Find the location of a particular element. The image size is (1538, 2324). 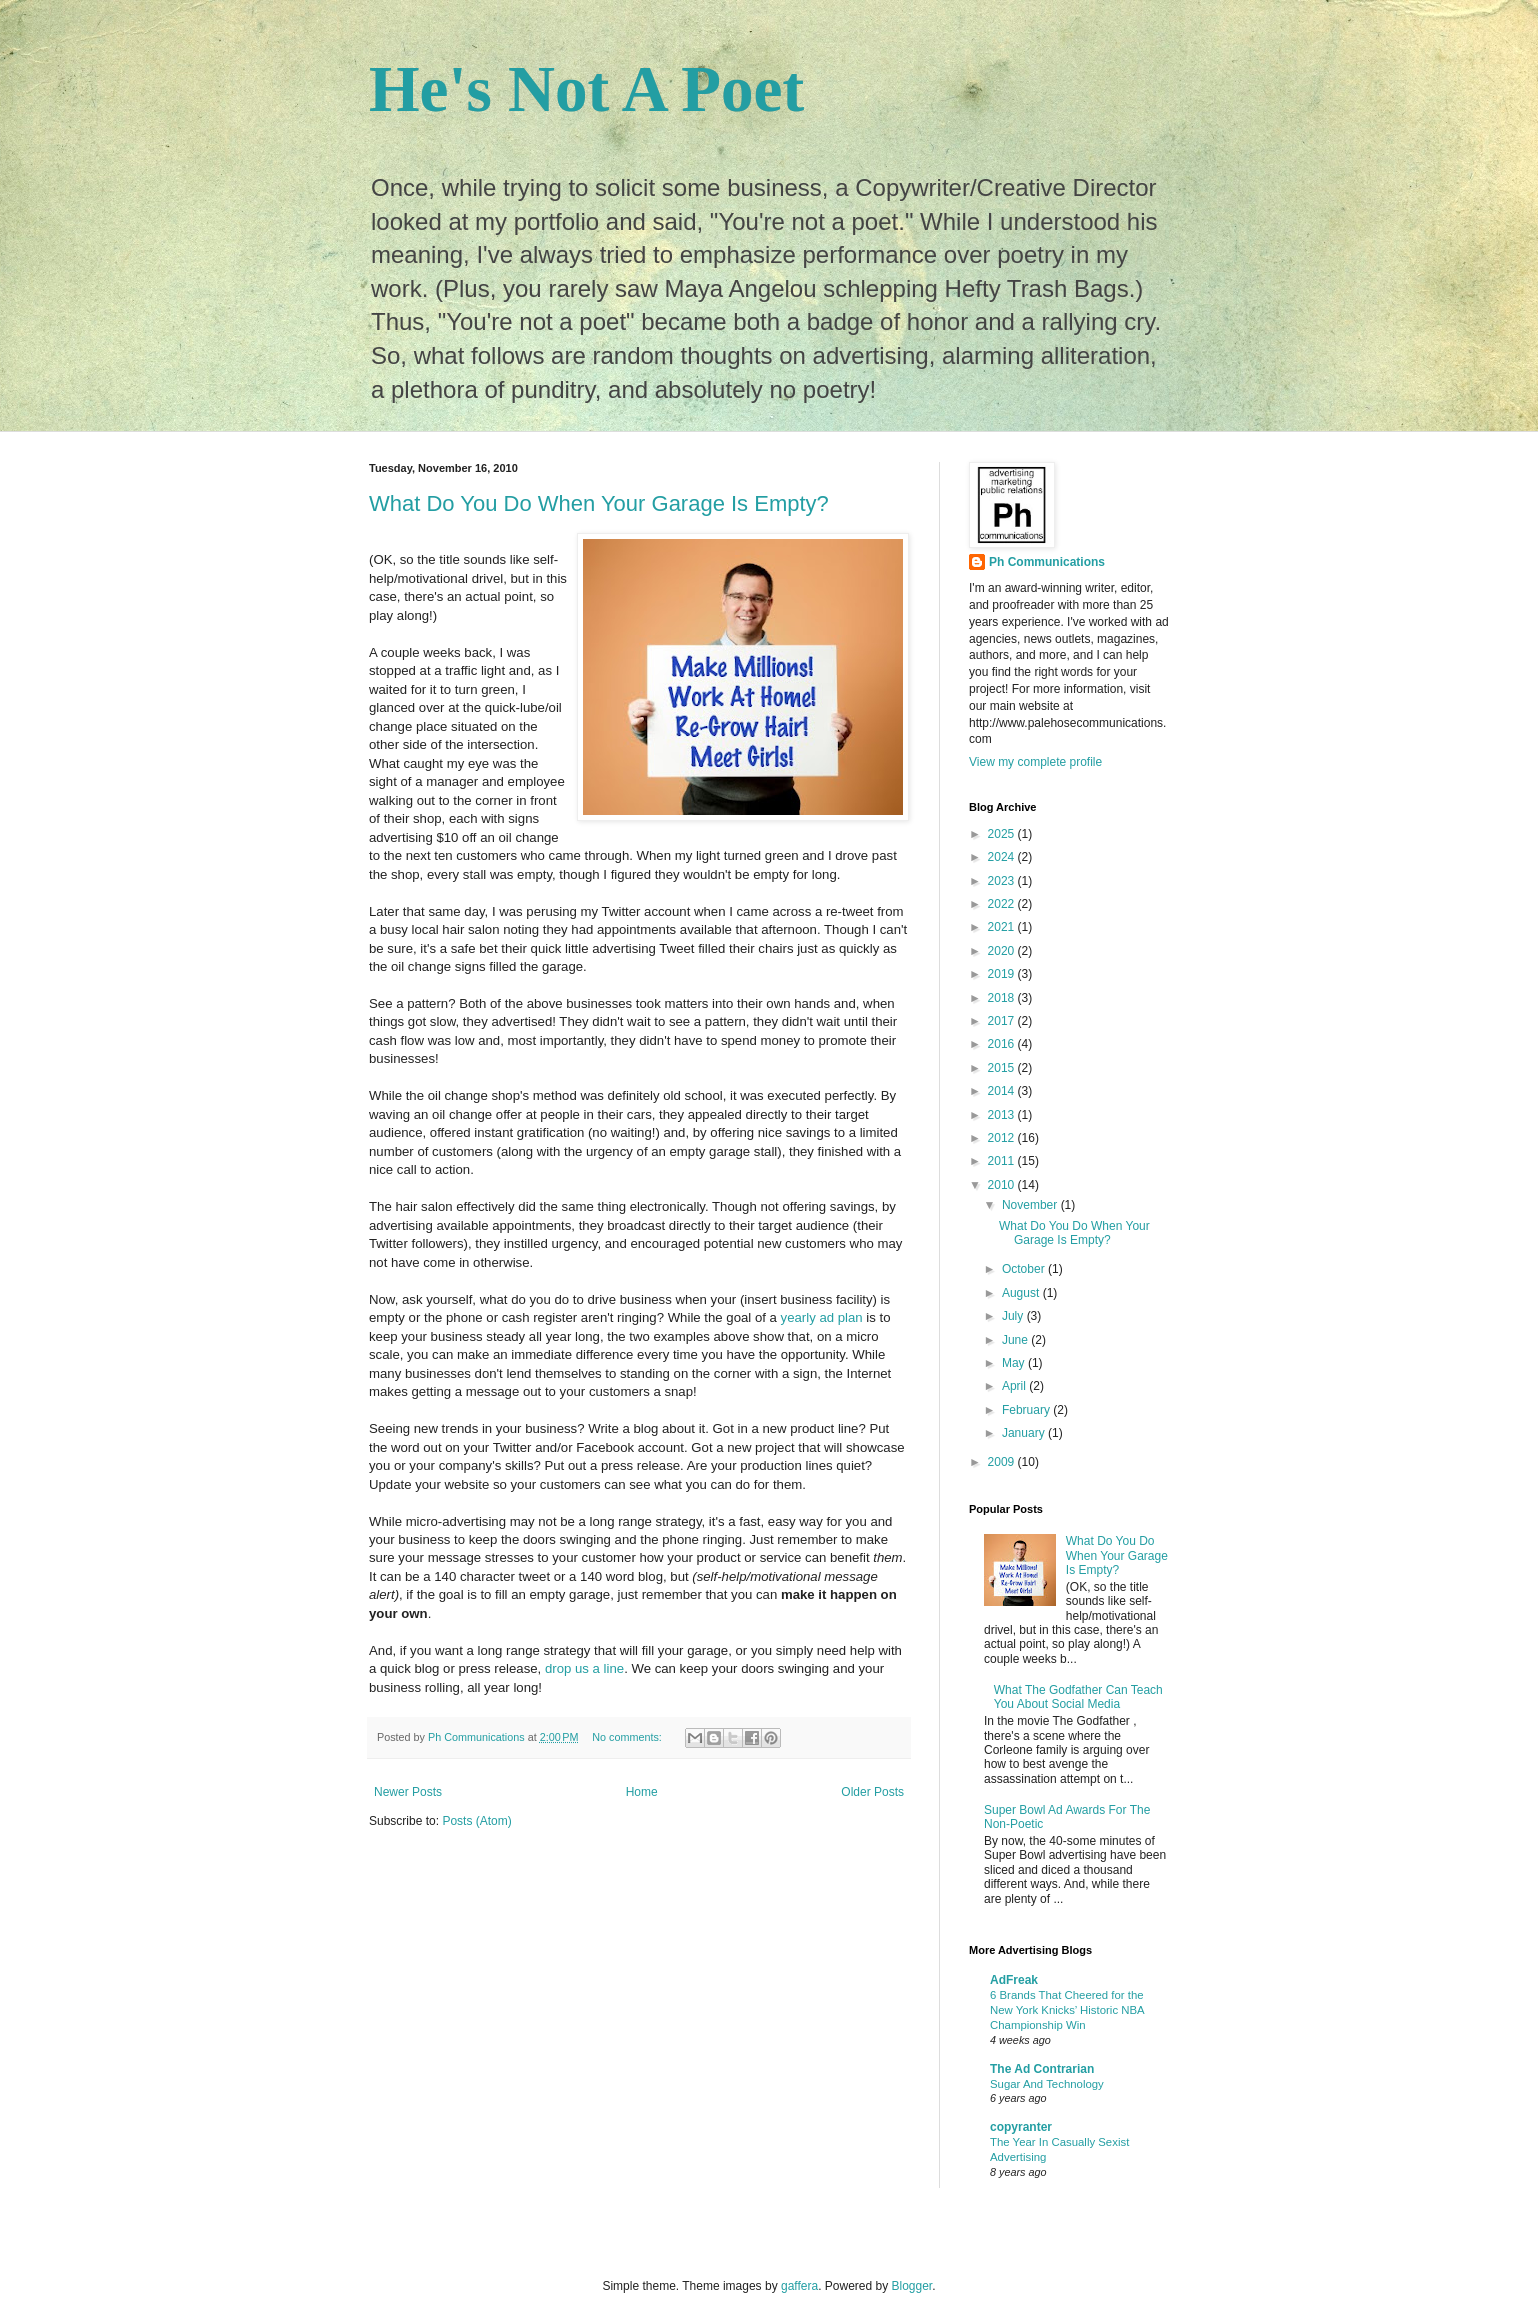

gaffera is located at coordinates (799, 2286).